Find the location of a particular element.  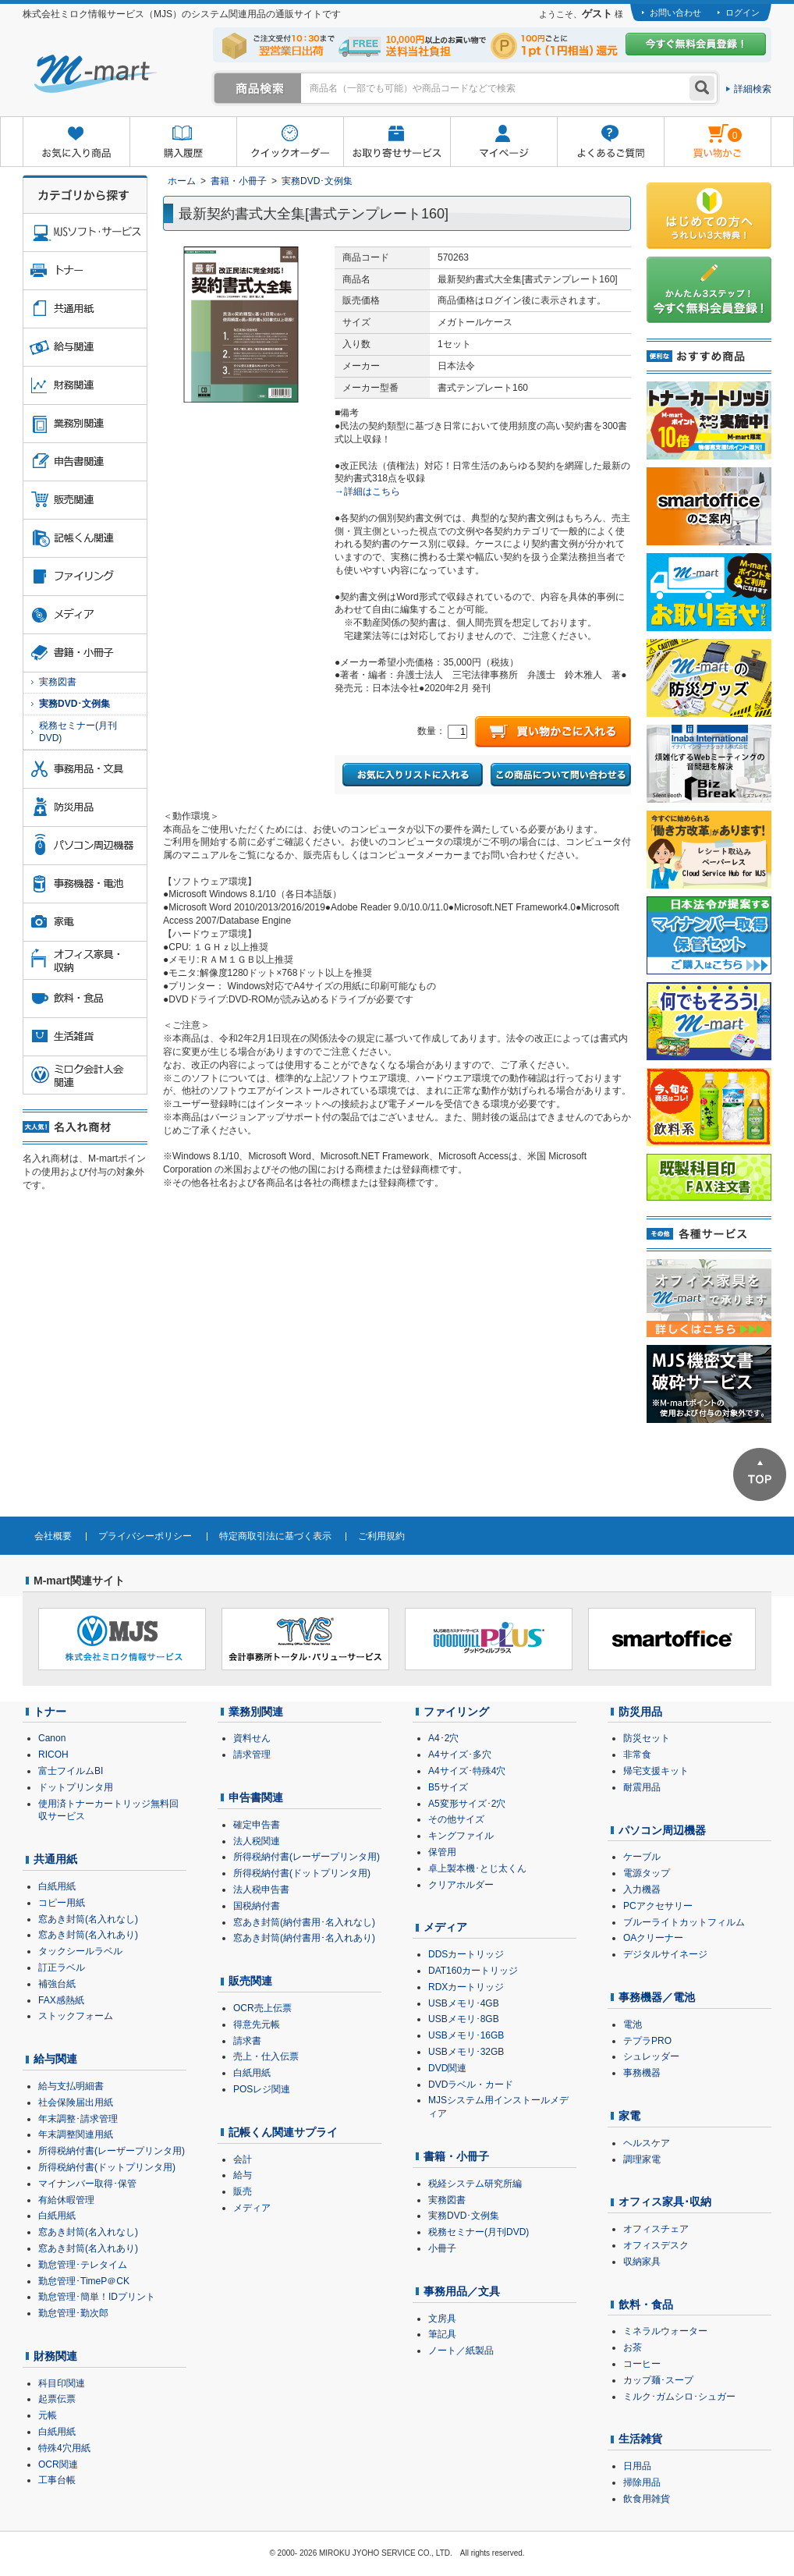

RDXカートリッジ is located at coordinates (466, 1987).